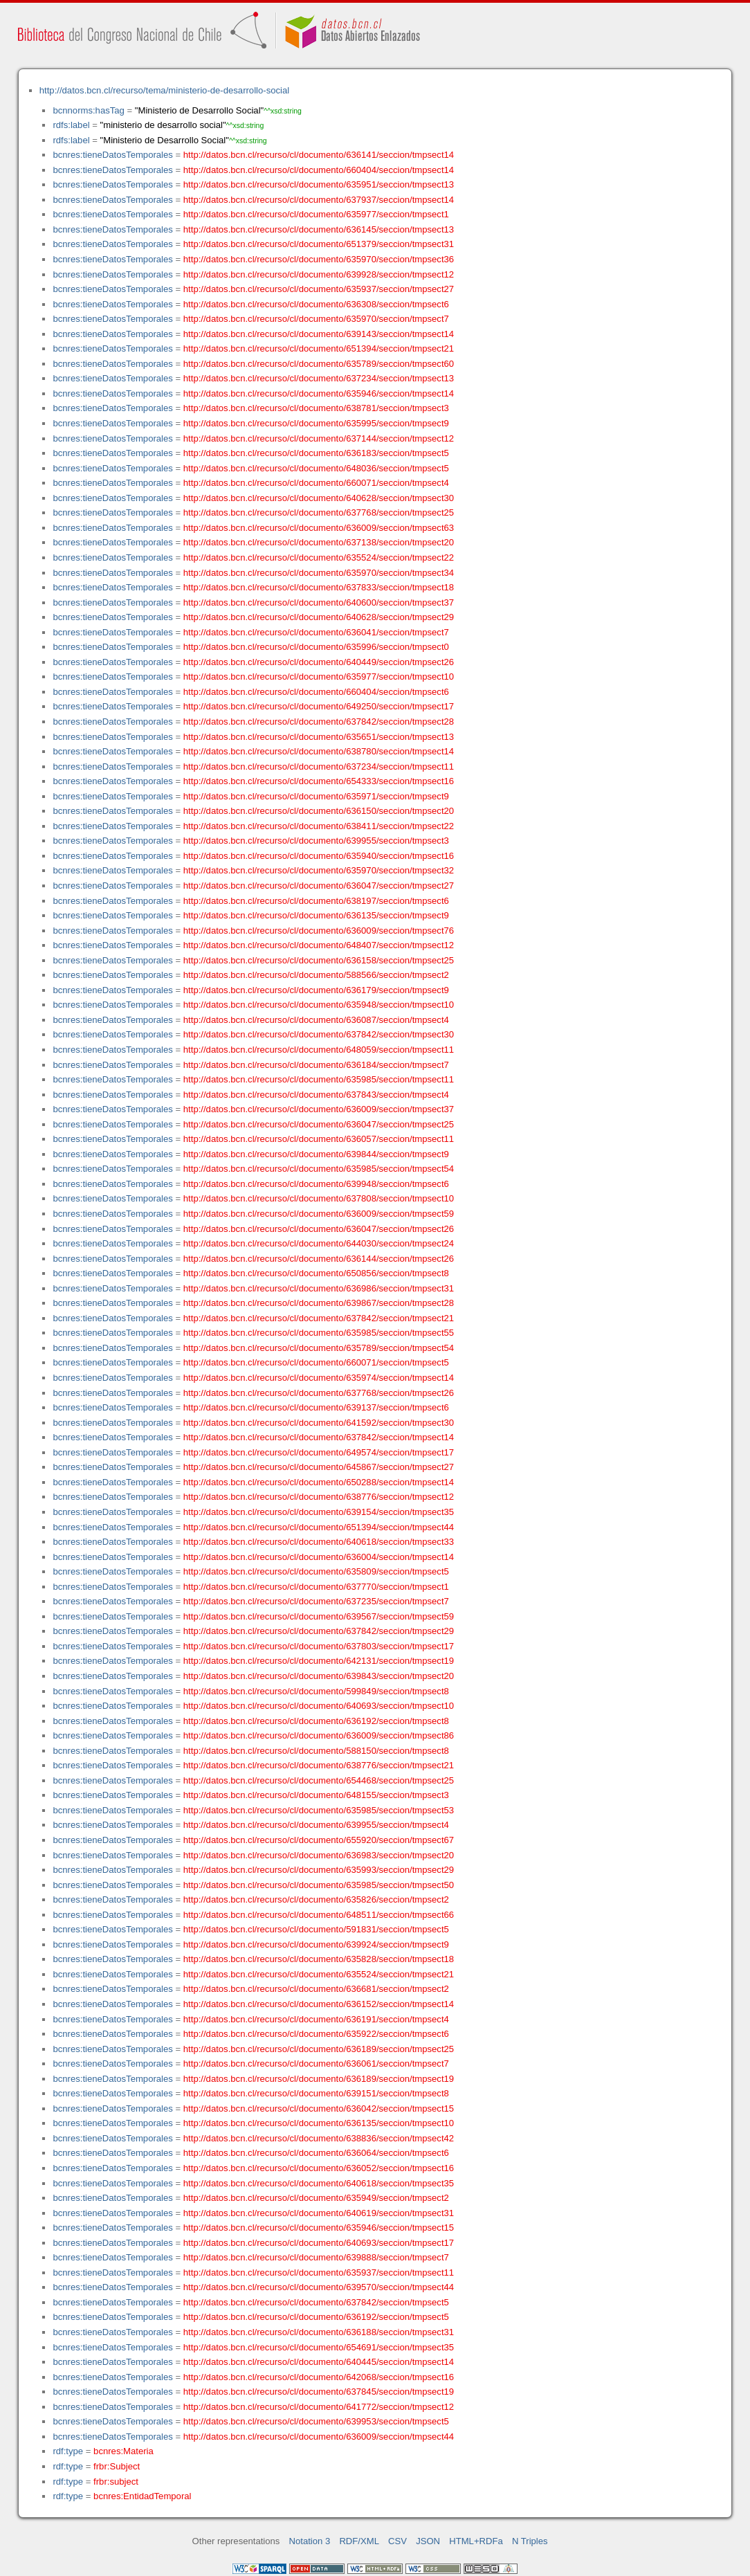 The image size is (750, 2576). Describe the element at coordinates (112, 154) in the screenshot. I see `bcnres:tieneDatosTemporales` at that location.